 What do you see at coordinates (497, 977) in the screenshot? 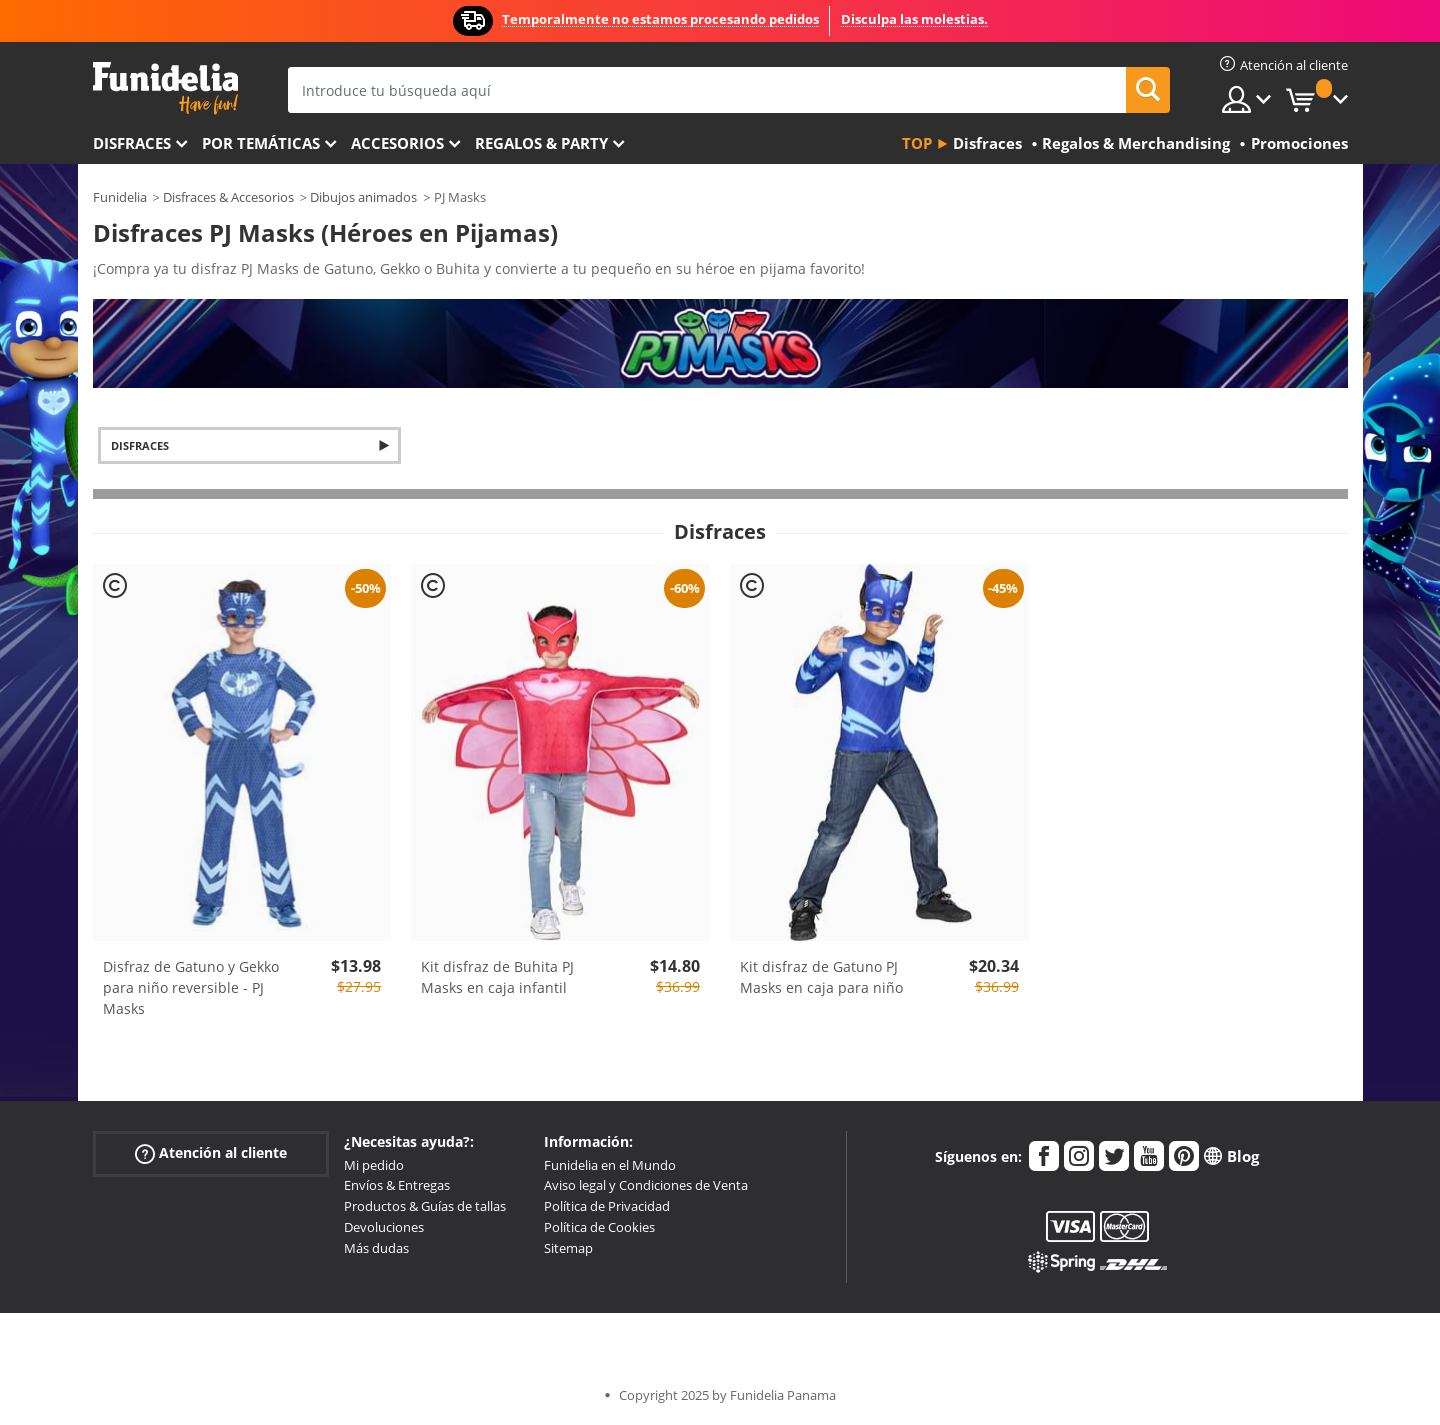
I see `Kit disfraz de Buhita PJ Masks en caja infantil` at bounding box center [497, 977].